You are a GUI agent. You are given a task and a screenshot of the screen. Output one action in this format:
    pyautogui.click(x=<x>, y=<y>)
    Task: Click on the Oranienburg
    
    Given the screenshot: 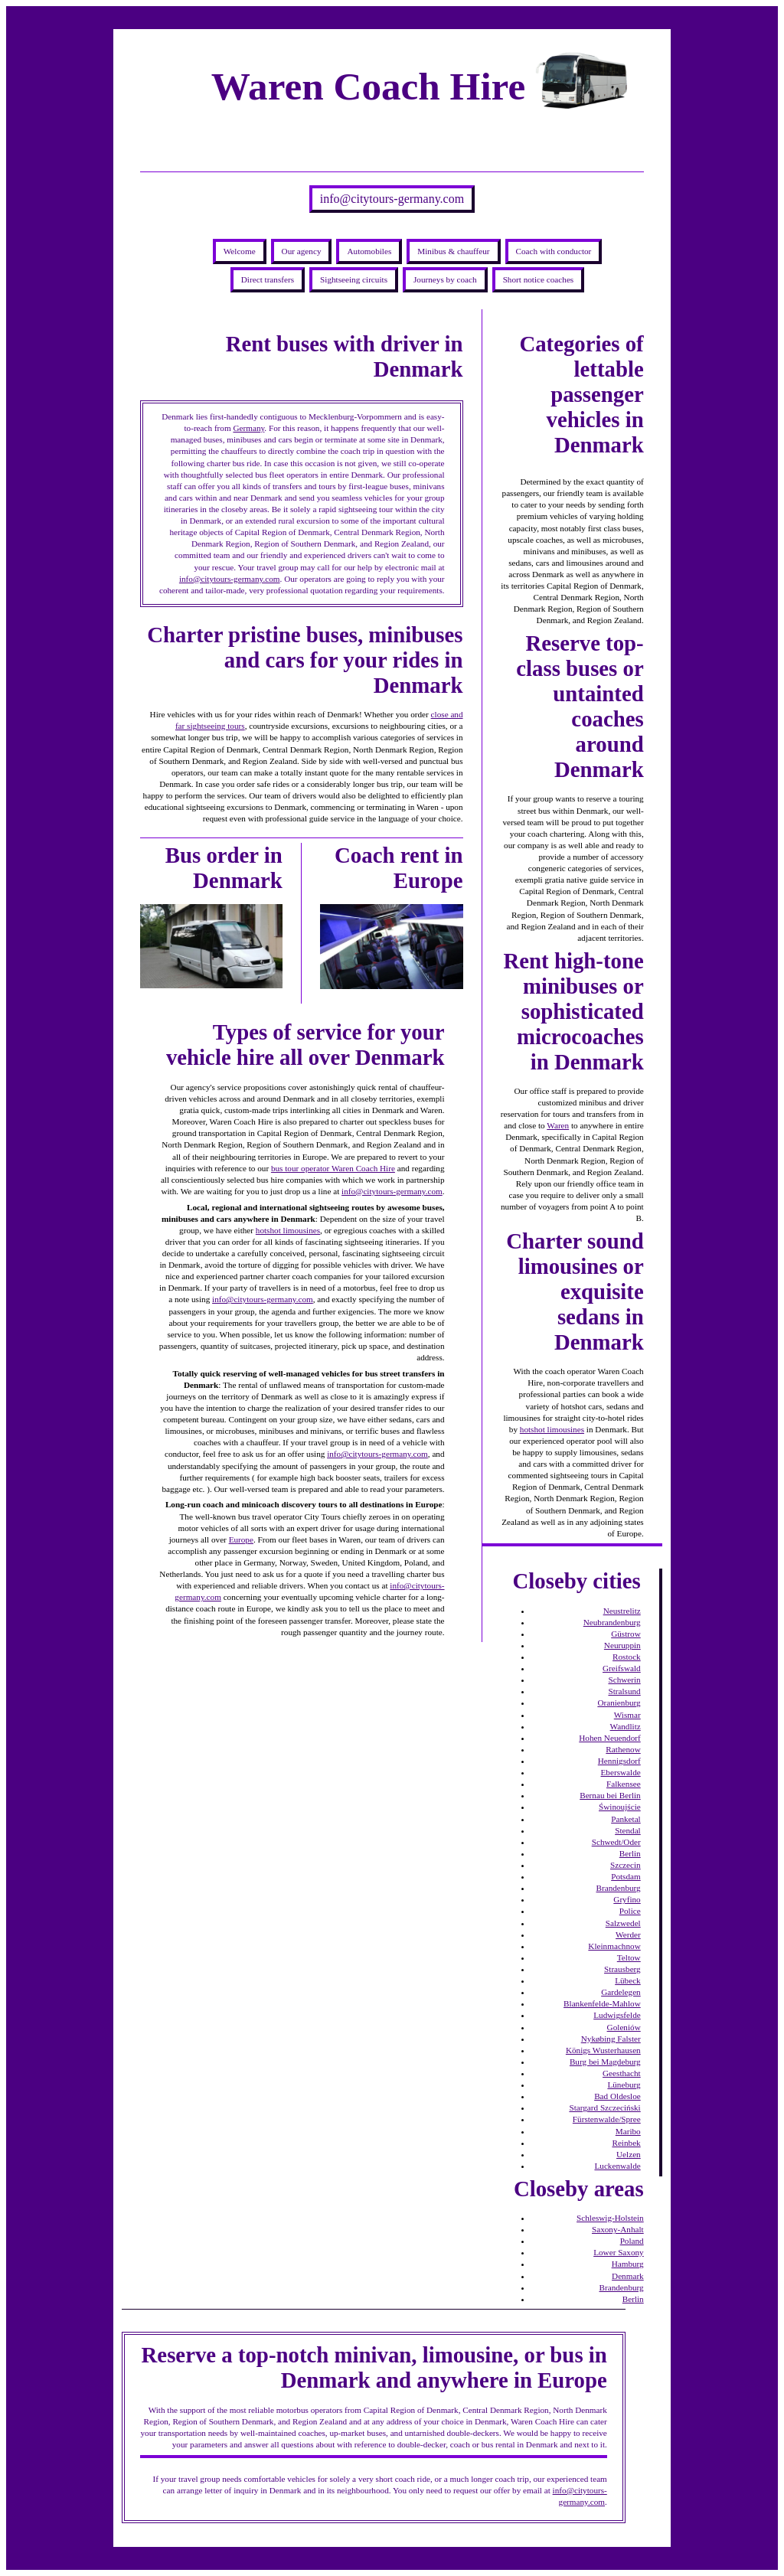 What is the action you would take?
    pyautogui.click(x=618, y=1702)
    